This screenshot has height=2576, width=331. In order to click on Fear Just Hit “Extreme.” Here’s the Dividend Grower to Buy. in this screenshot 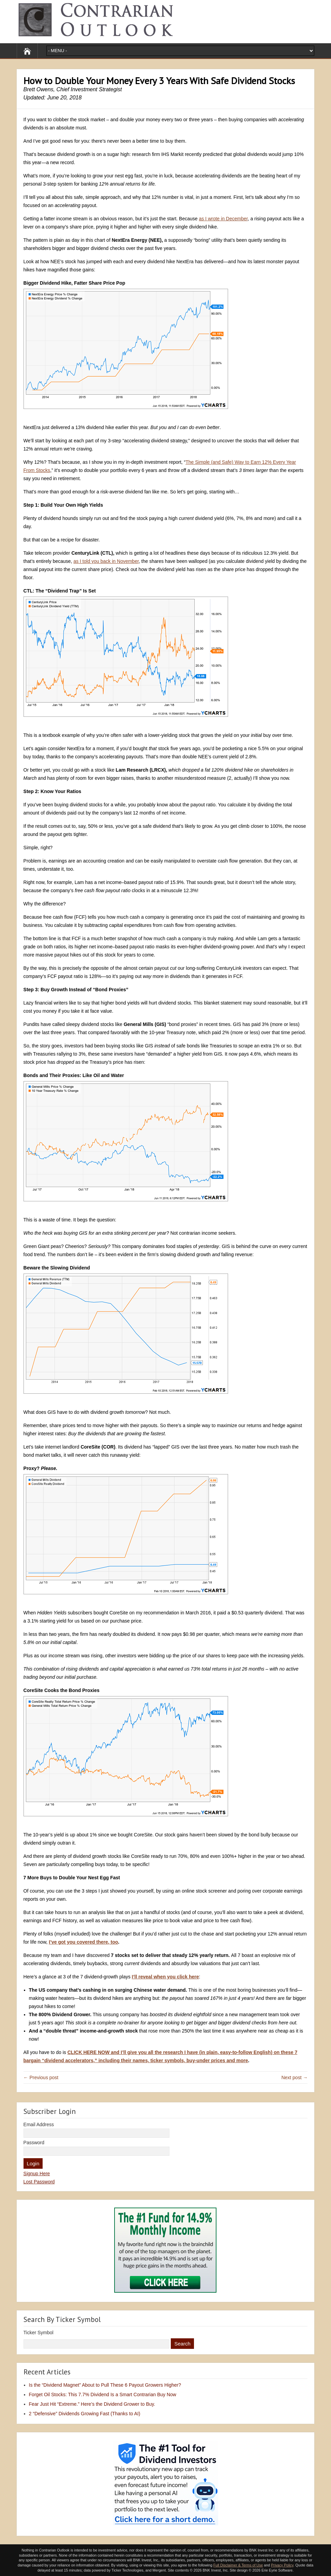, I will do `click(92, 2404)`.